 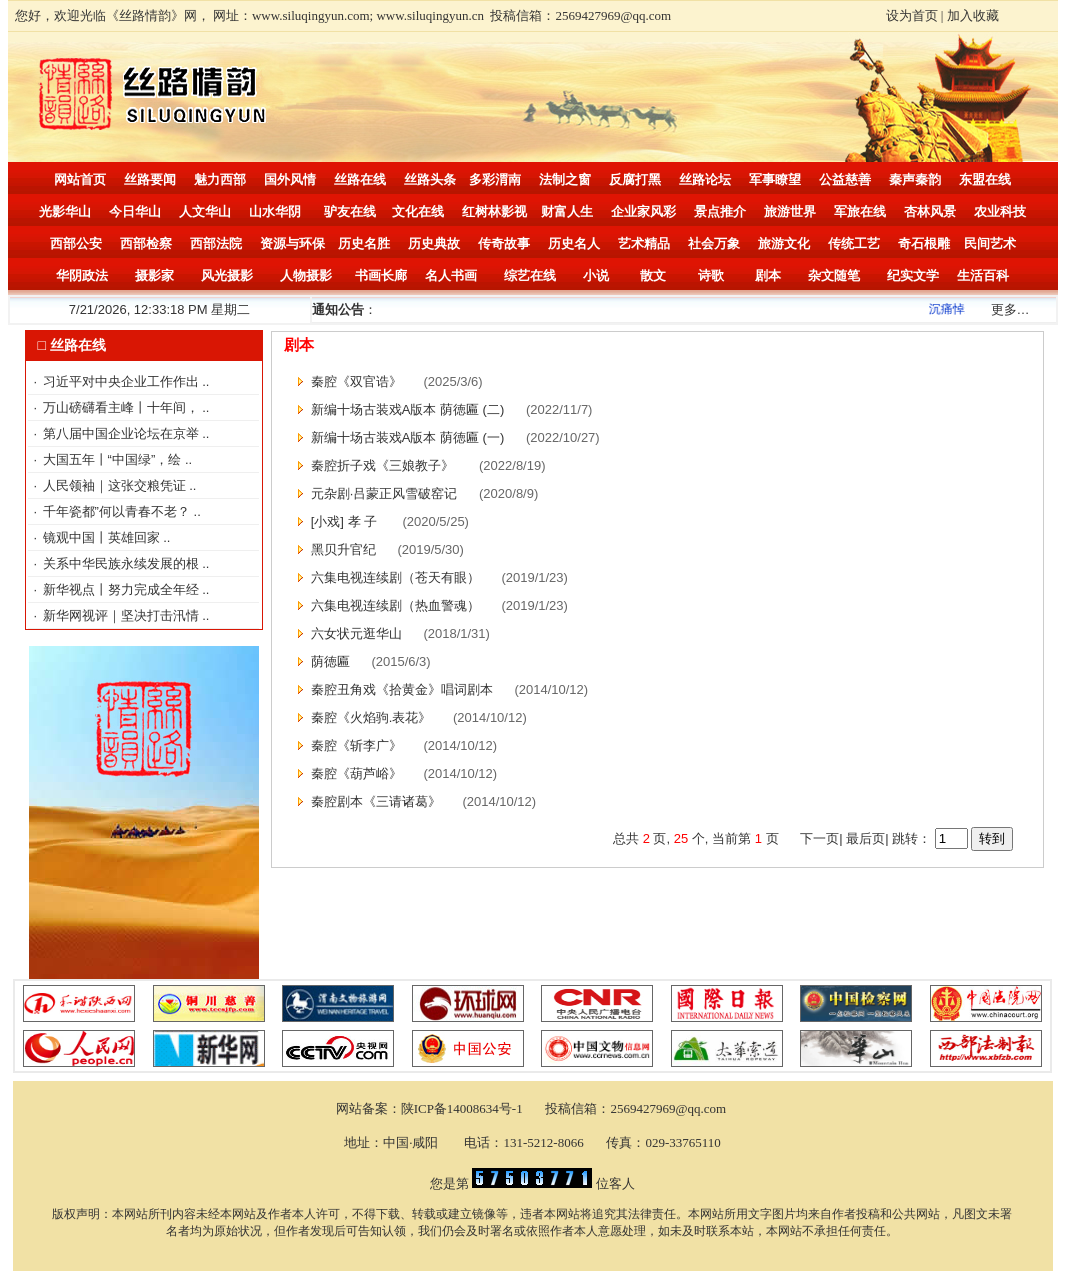 I want to click on 艺术精品, so click(x=644, y=243).